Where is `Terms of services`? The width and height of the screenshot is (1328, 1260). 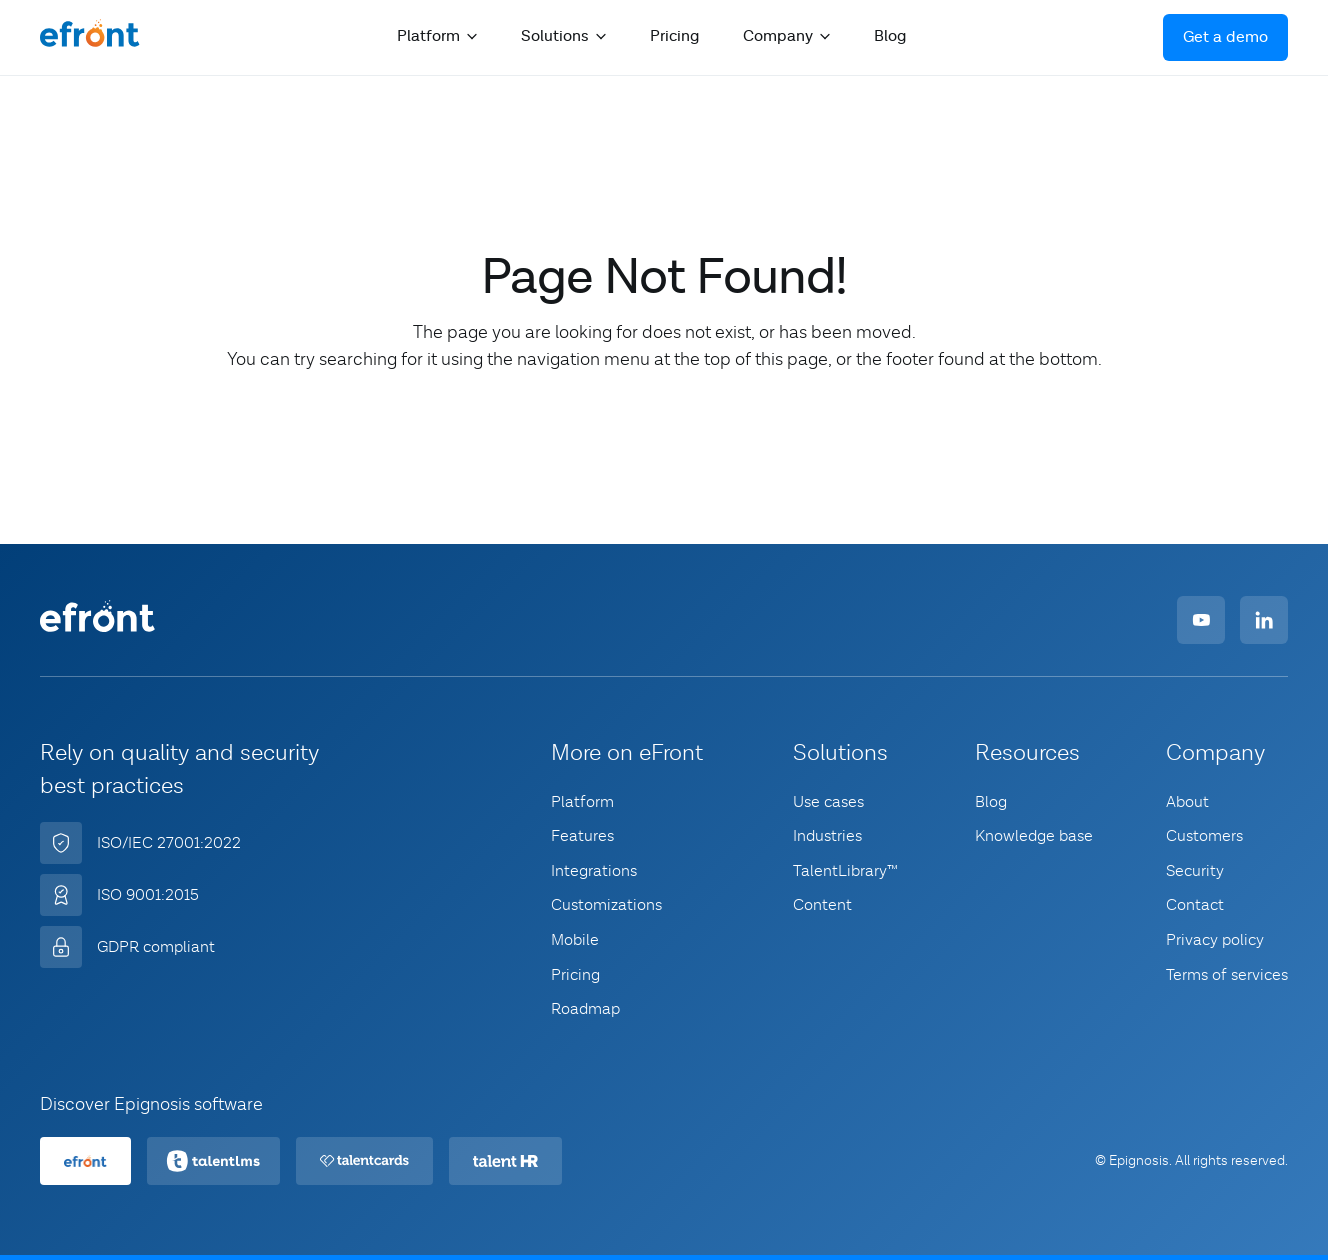 Terms of services is located at coordinates (1227, 975).